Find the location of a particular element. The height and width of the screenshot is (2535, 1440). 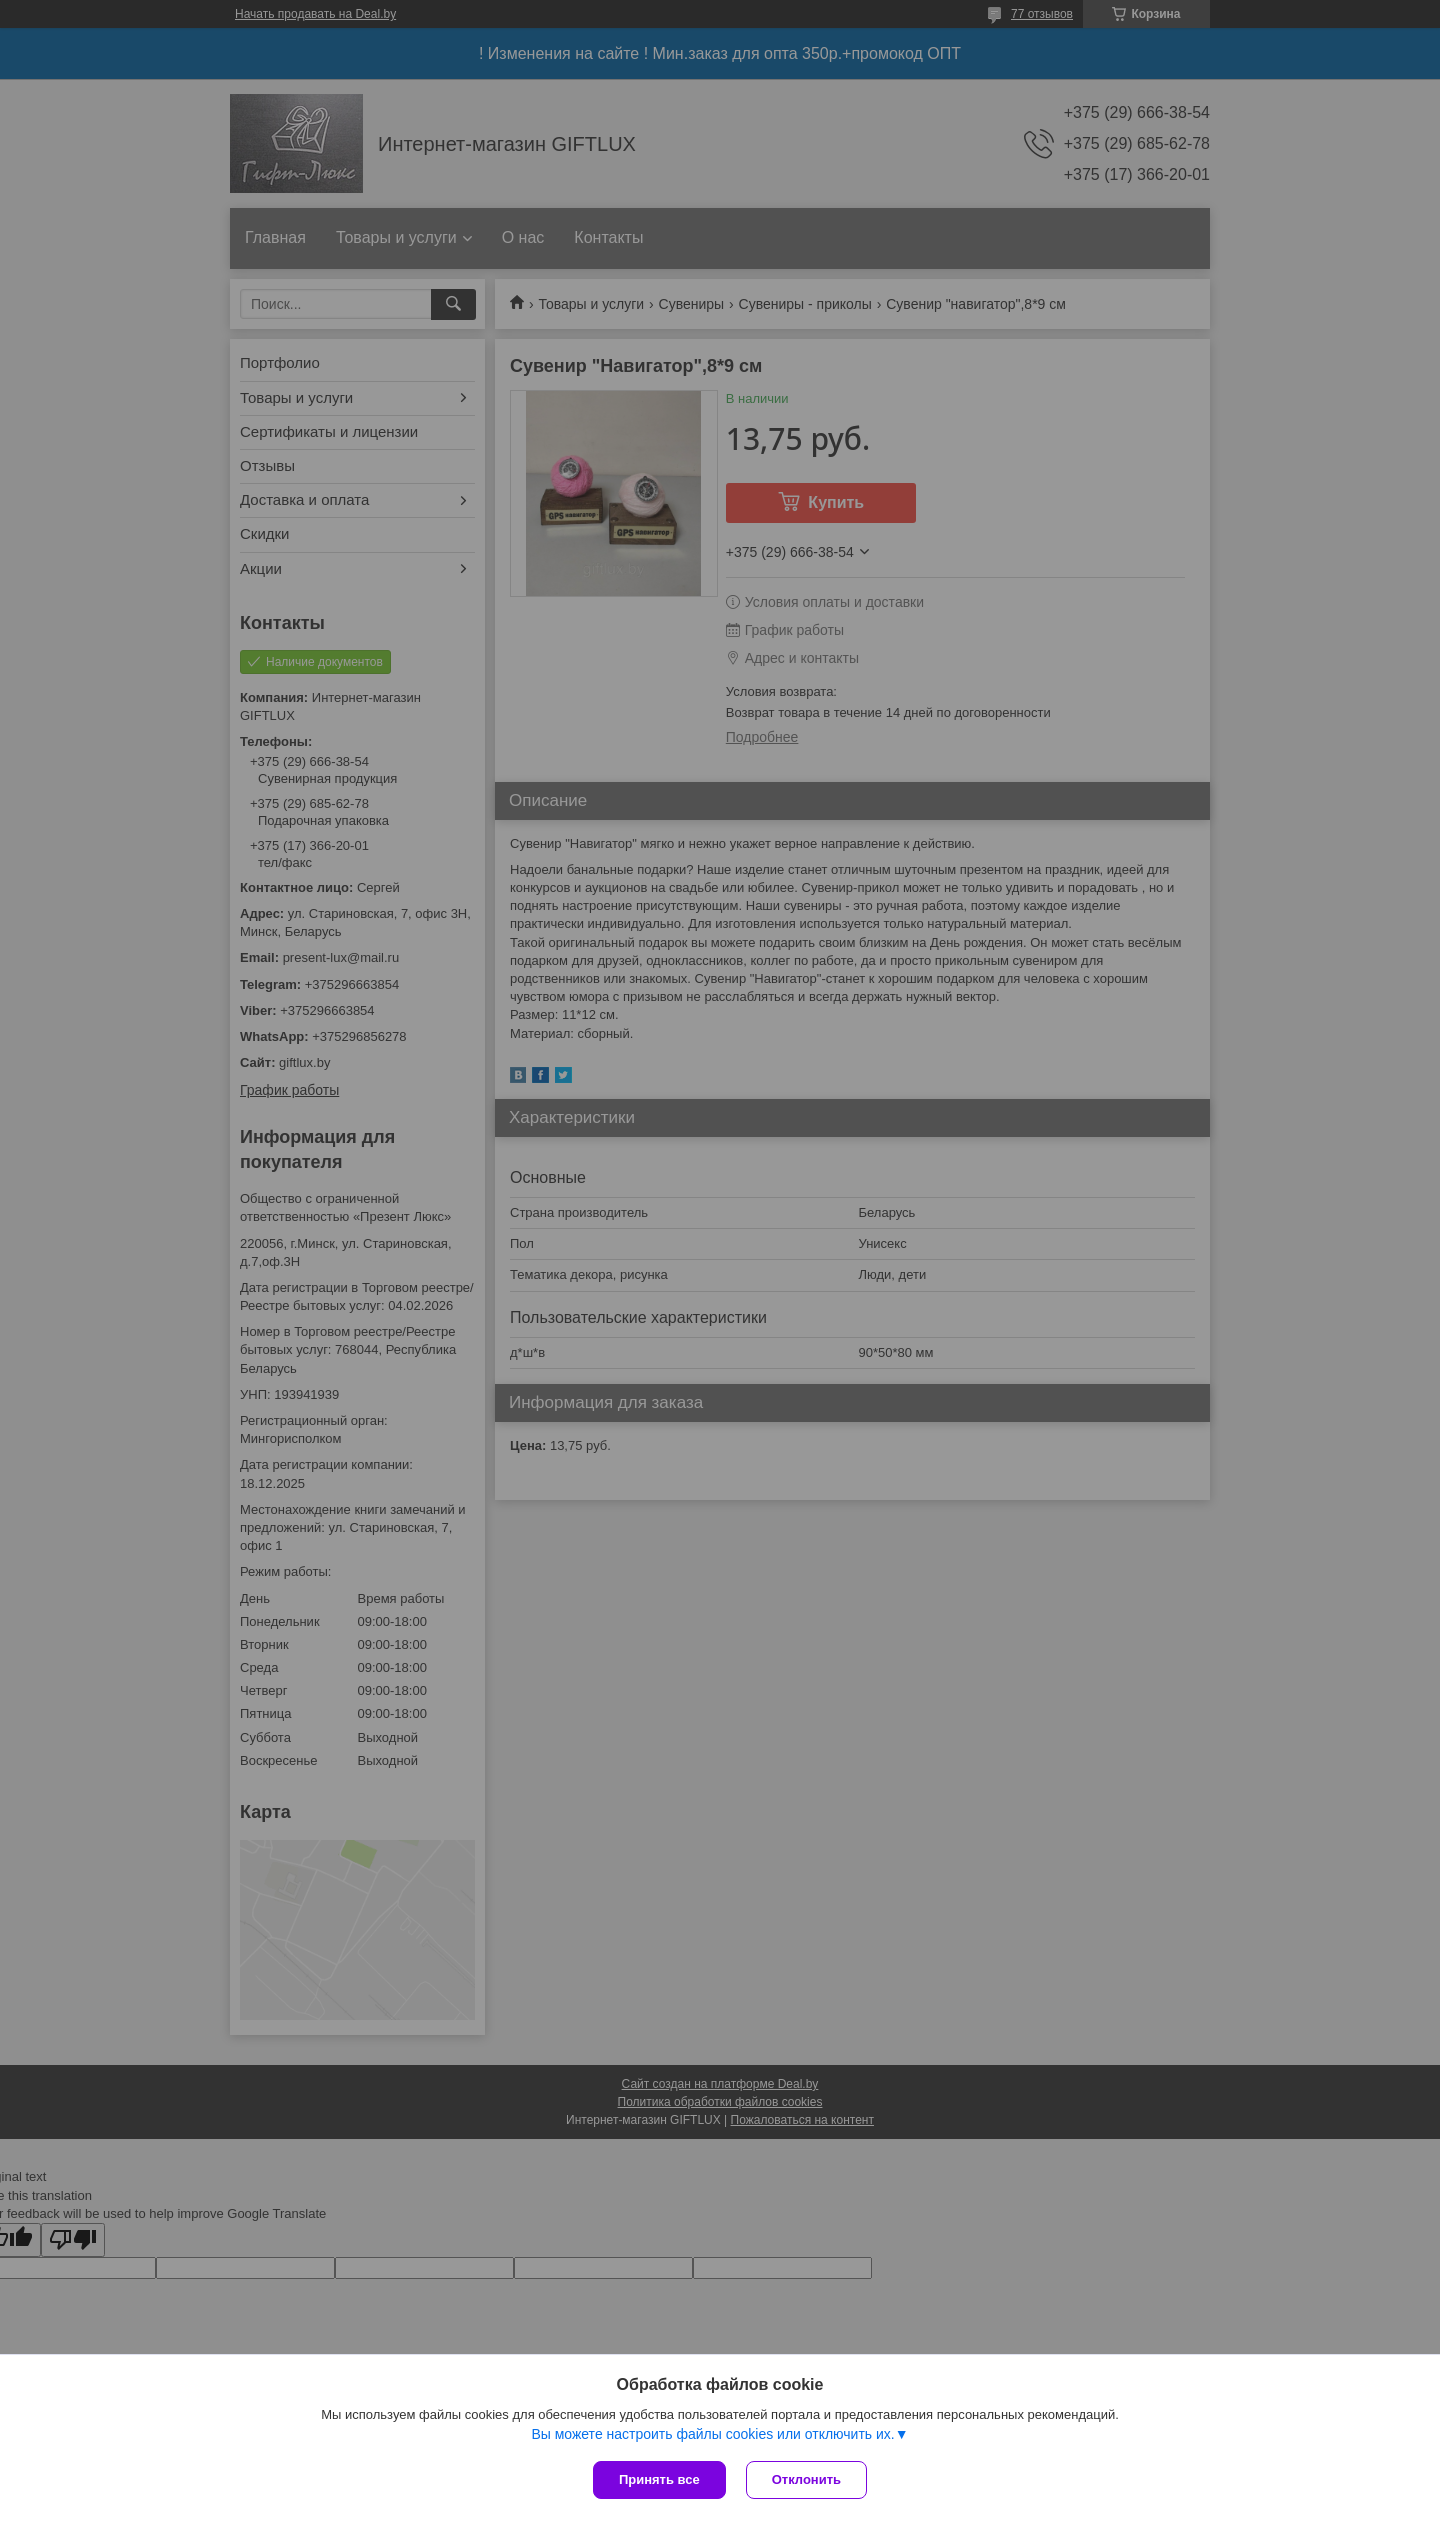

Принять все is located at coordinates (659, 2479).